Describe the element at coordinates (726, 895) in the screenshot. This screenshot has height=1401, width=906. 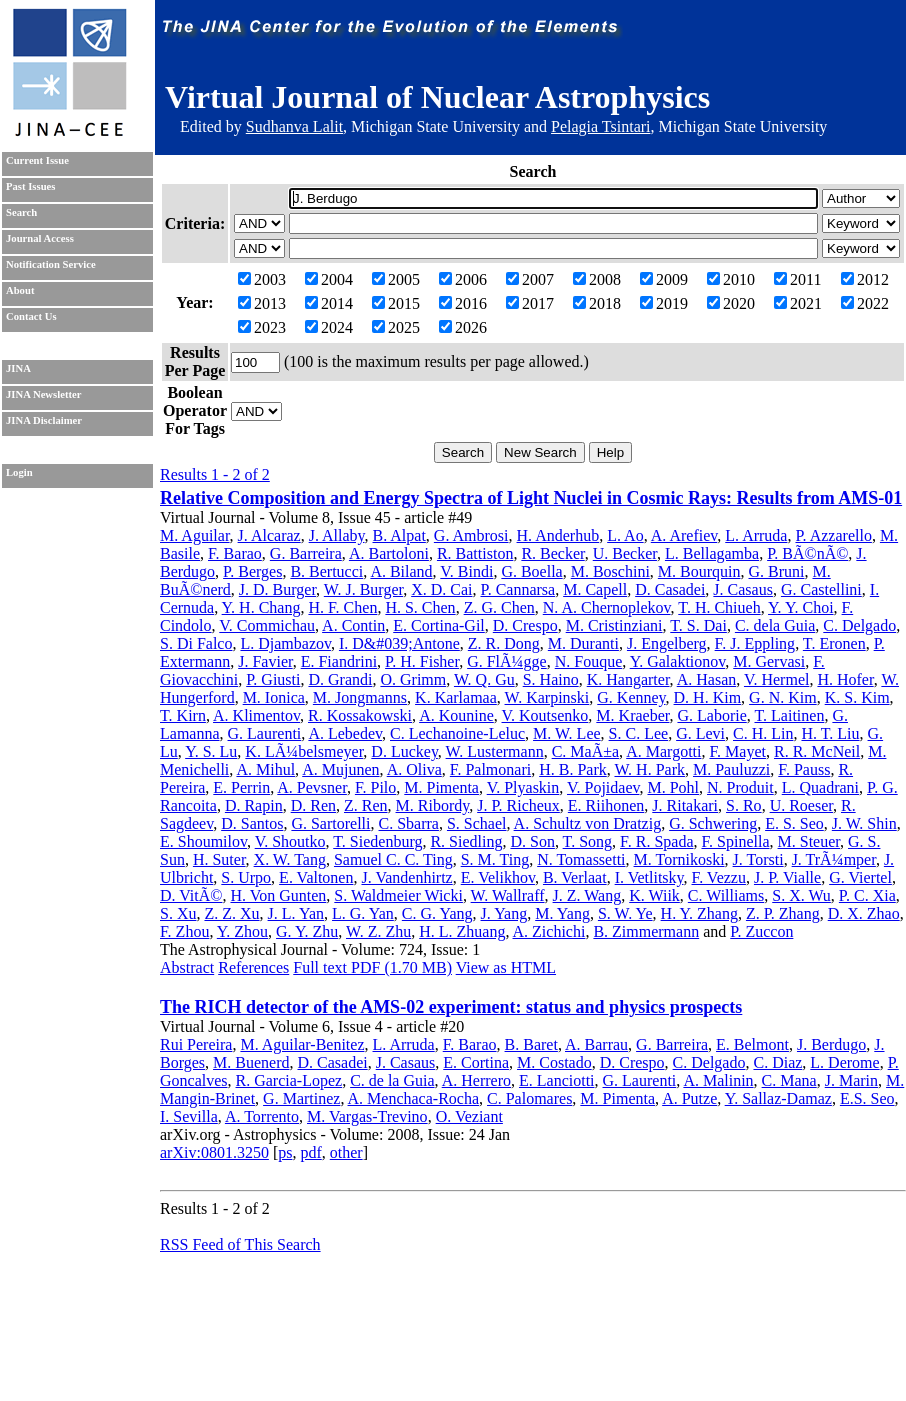
I see `C. Williams` at that location.